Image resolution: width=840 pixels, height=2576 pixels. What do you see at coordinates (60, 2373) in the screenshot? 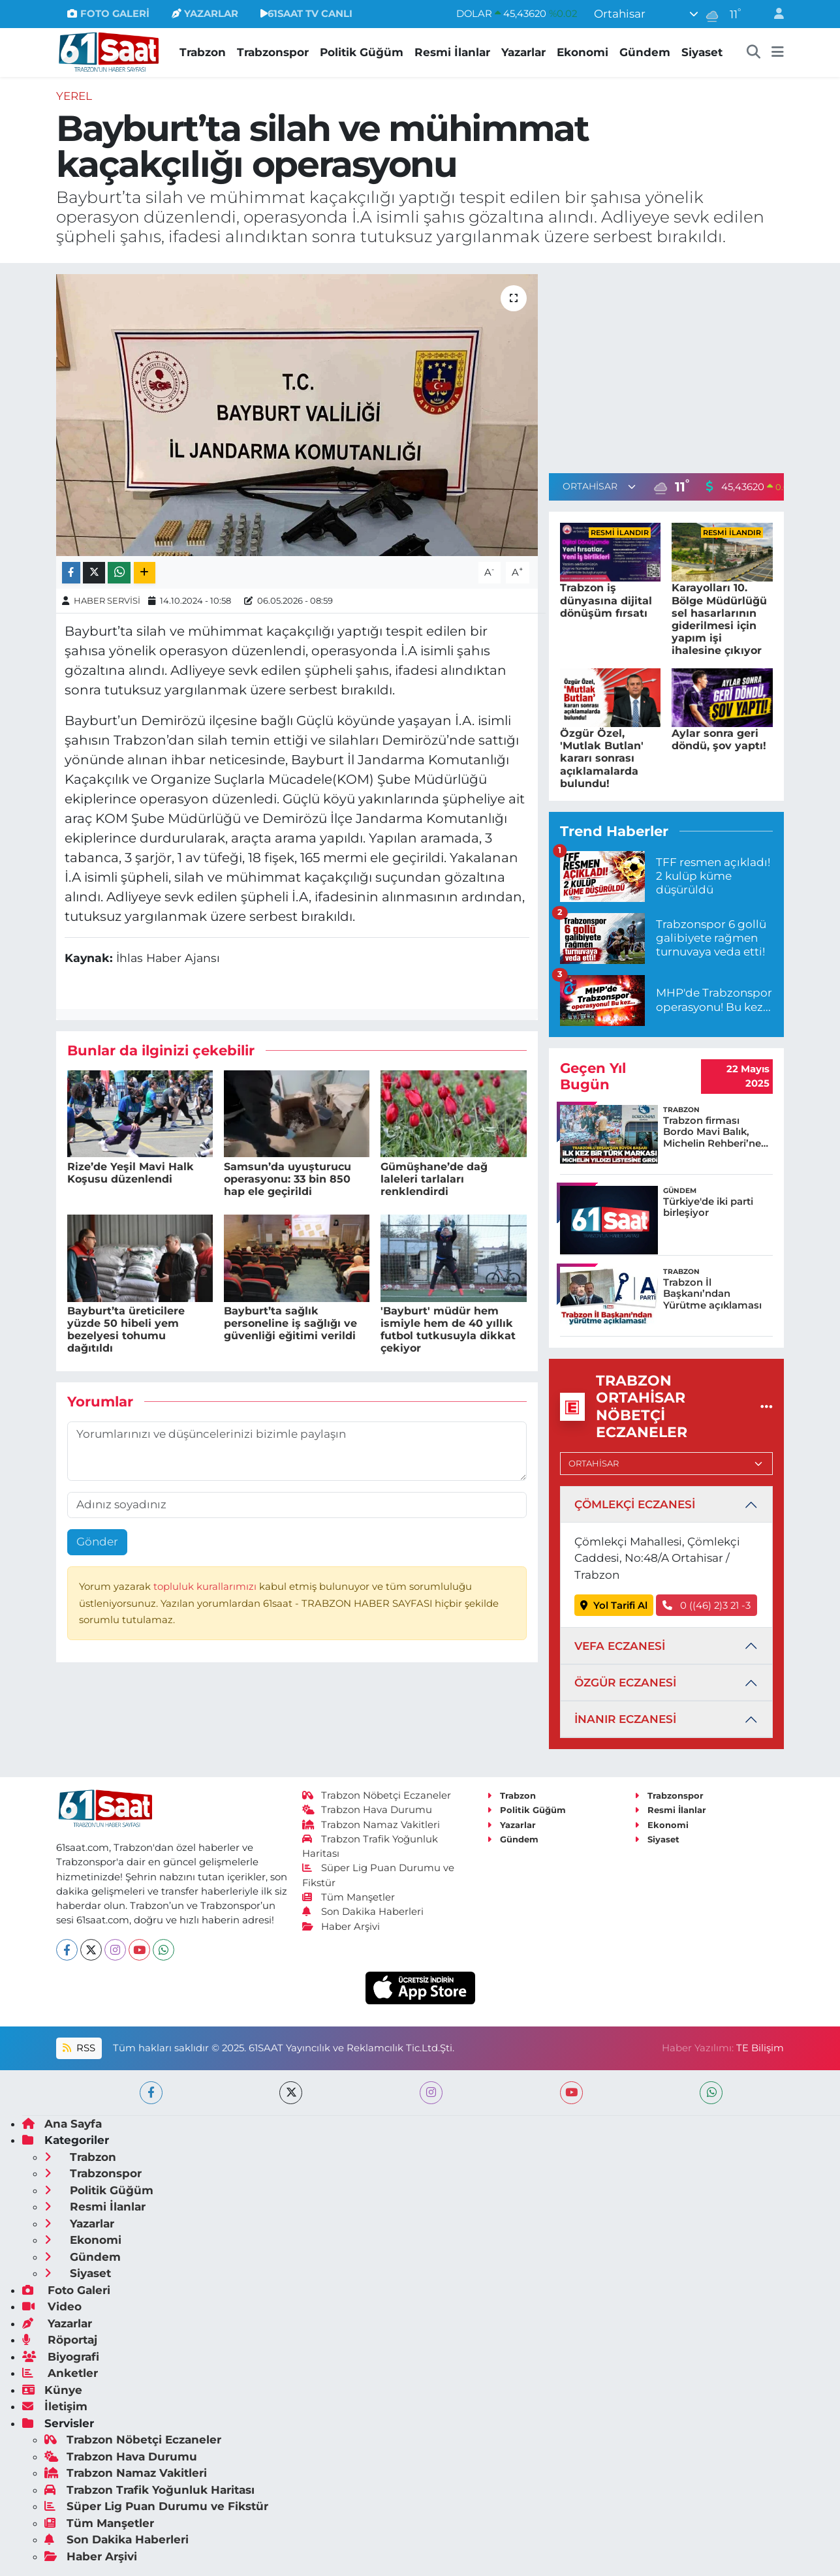
I see `Anketler` at bounding box center [60, 2373].